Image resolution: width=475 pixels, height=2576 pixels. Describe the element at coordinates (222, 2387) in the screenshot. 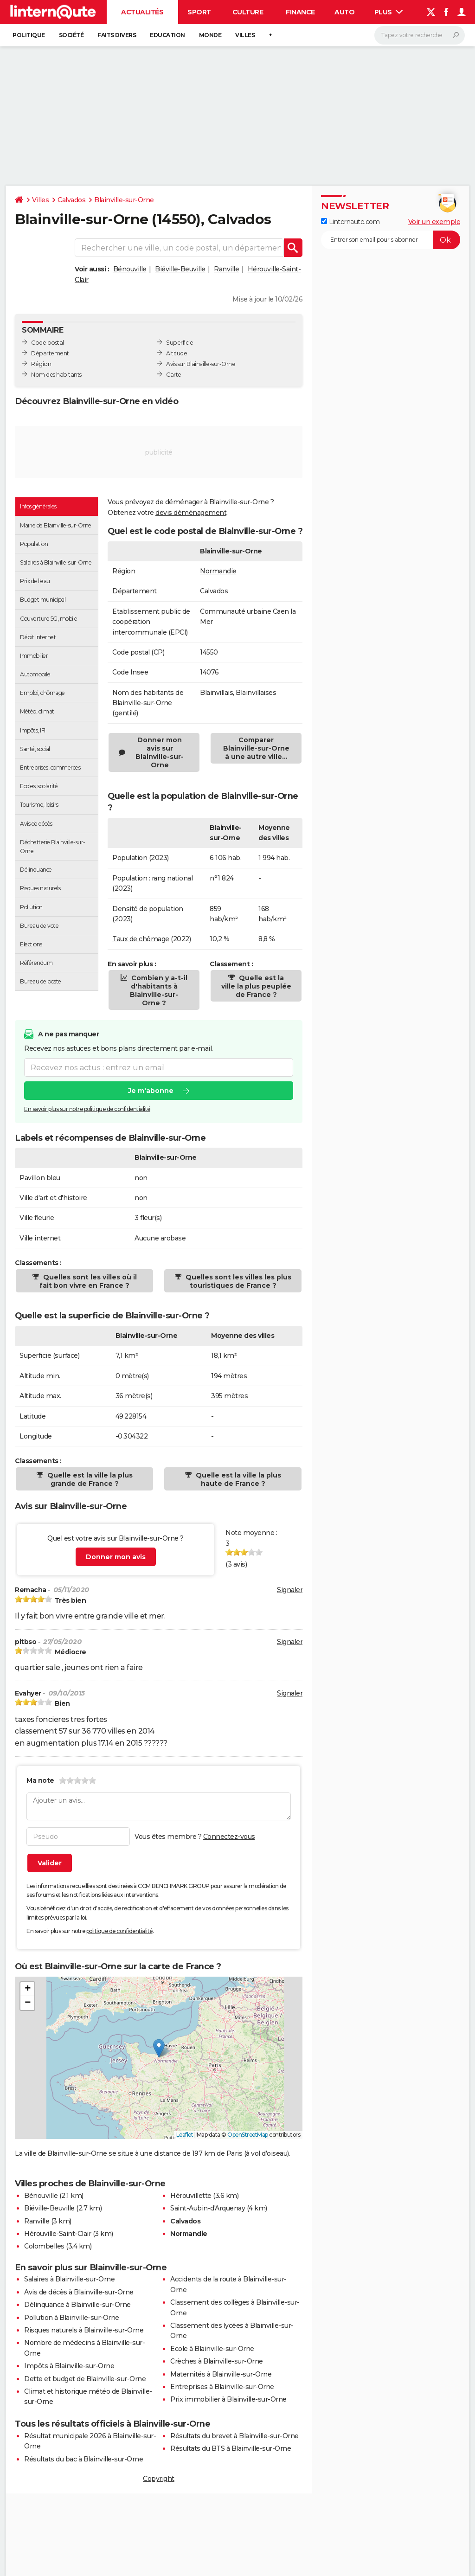

I see `Entreprises à Blainville-sur-Orne` at that location.